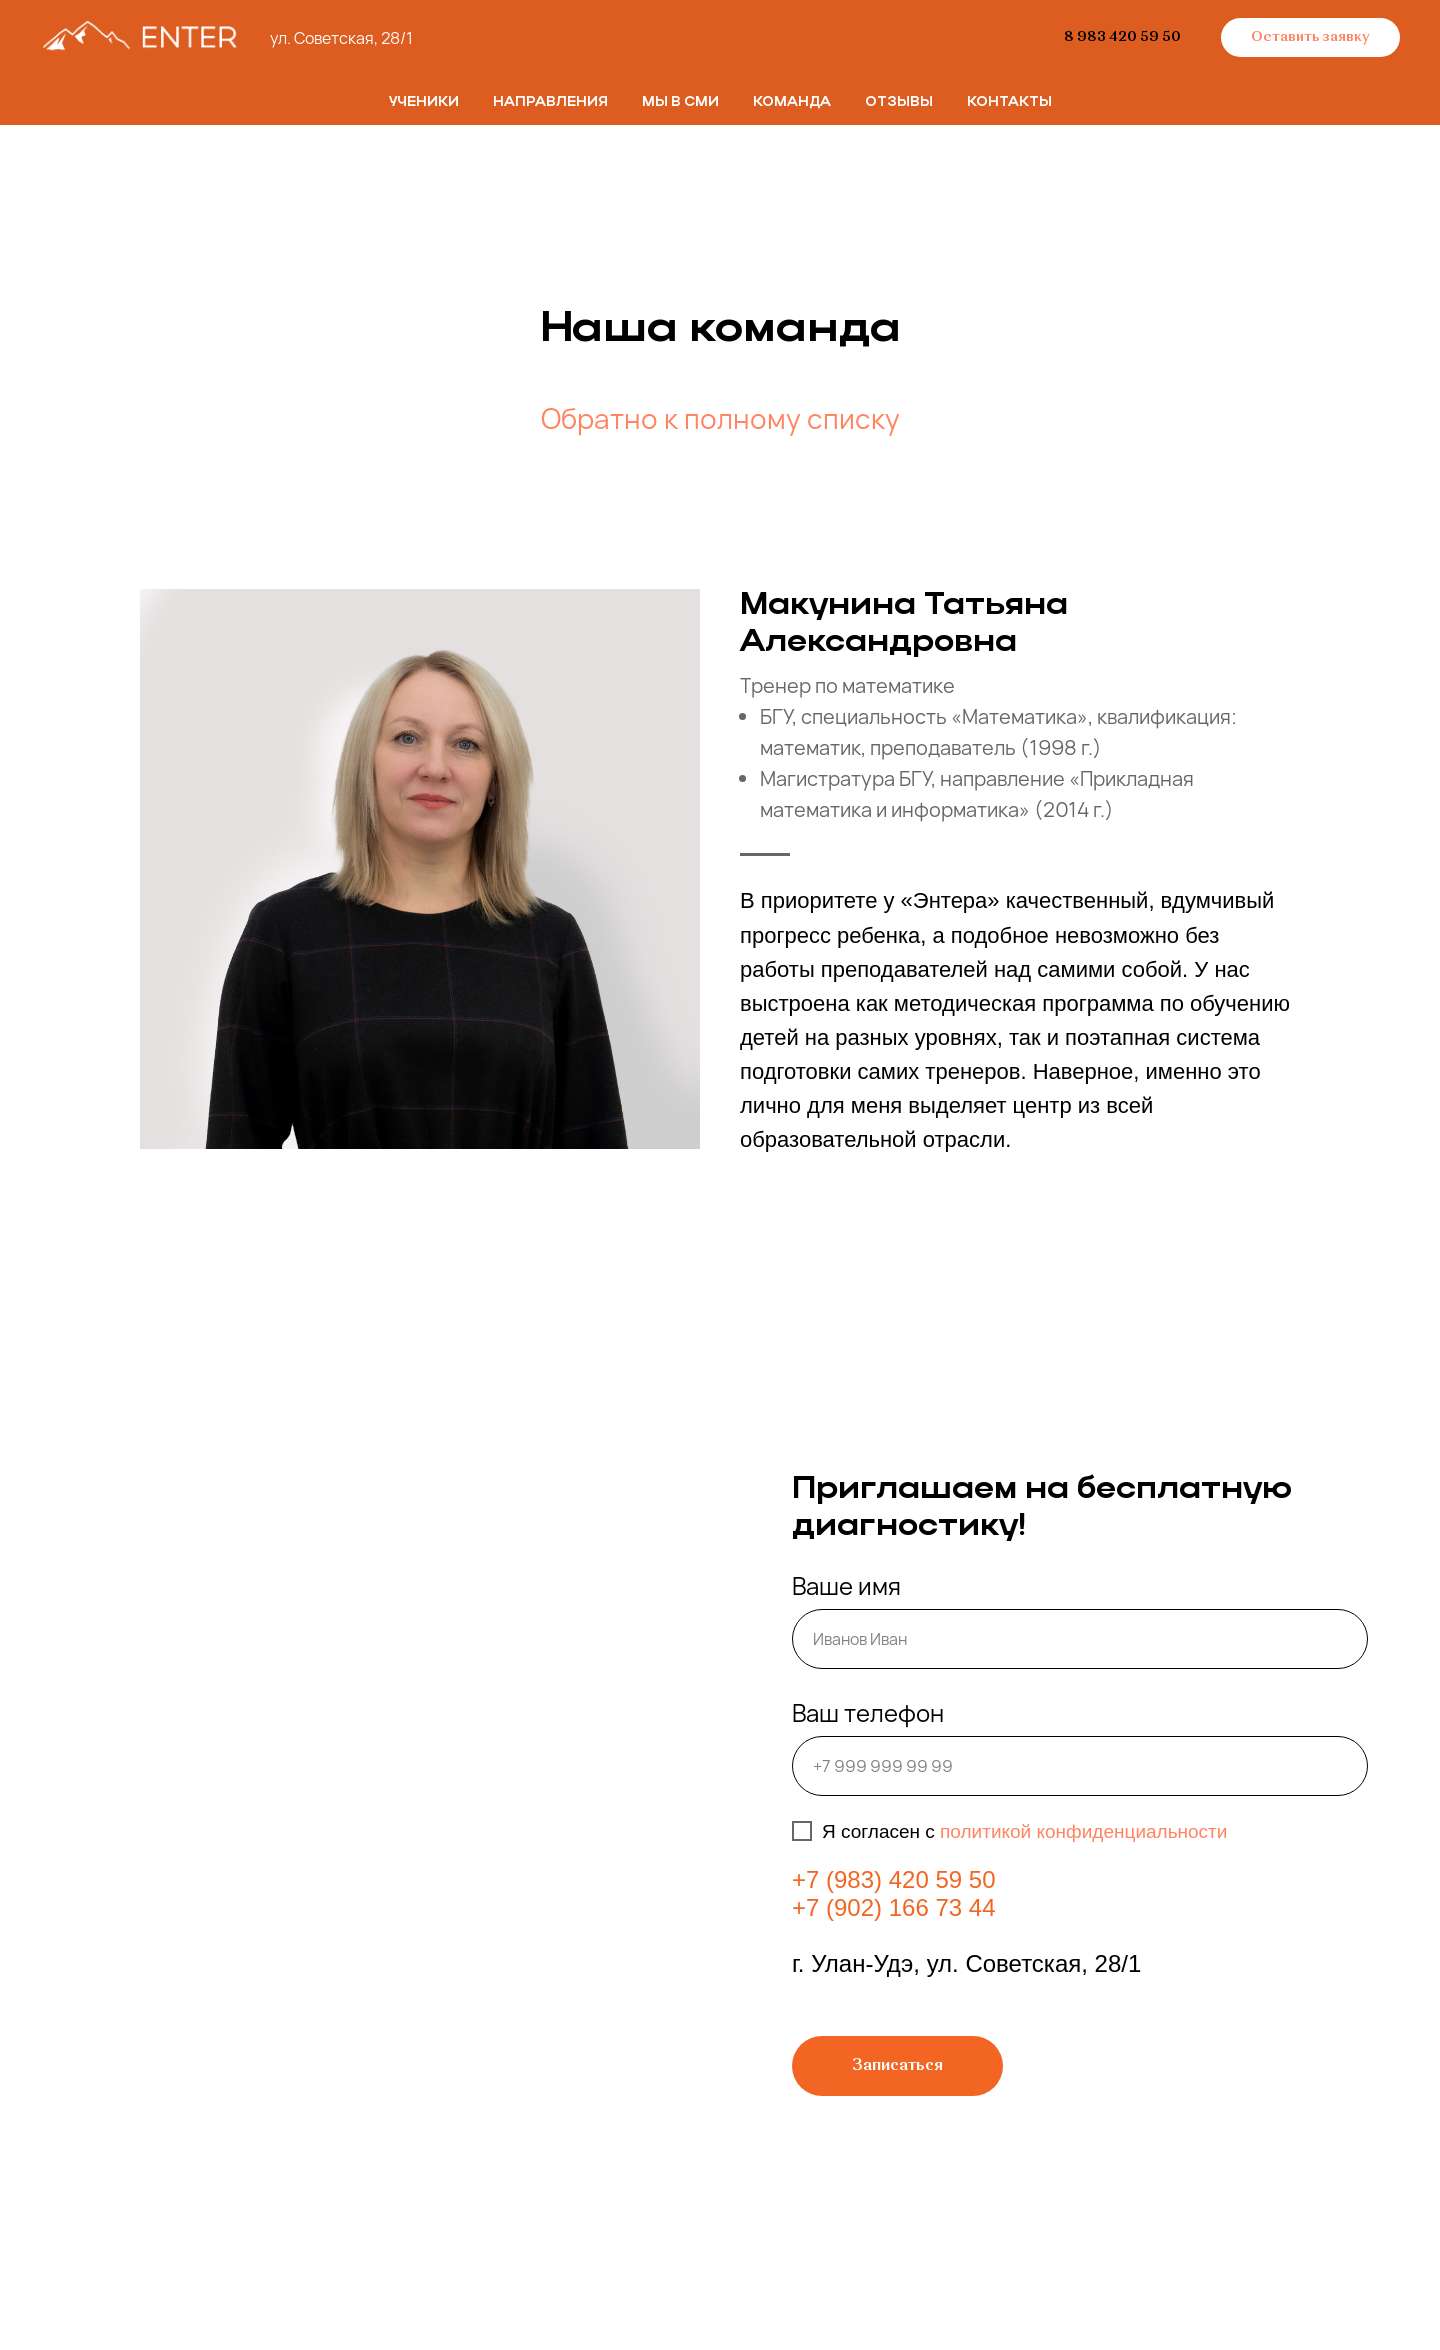 The width and height of the screenshot is (1440, 2350). I want to click on политикой конфиденциальности, so click(1083, 1831).